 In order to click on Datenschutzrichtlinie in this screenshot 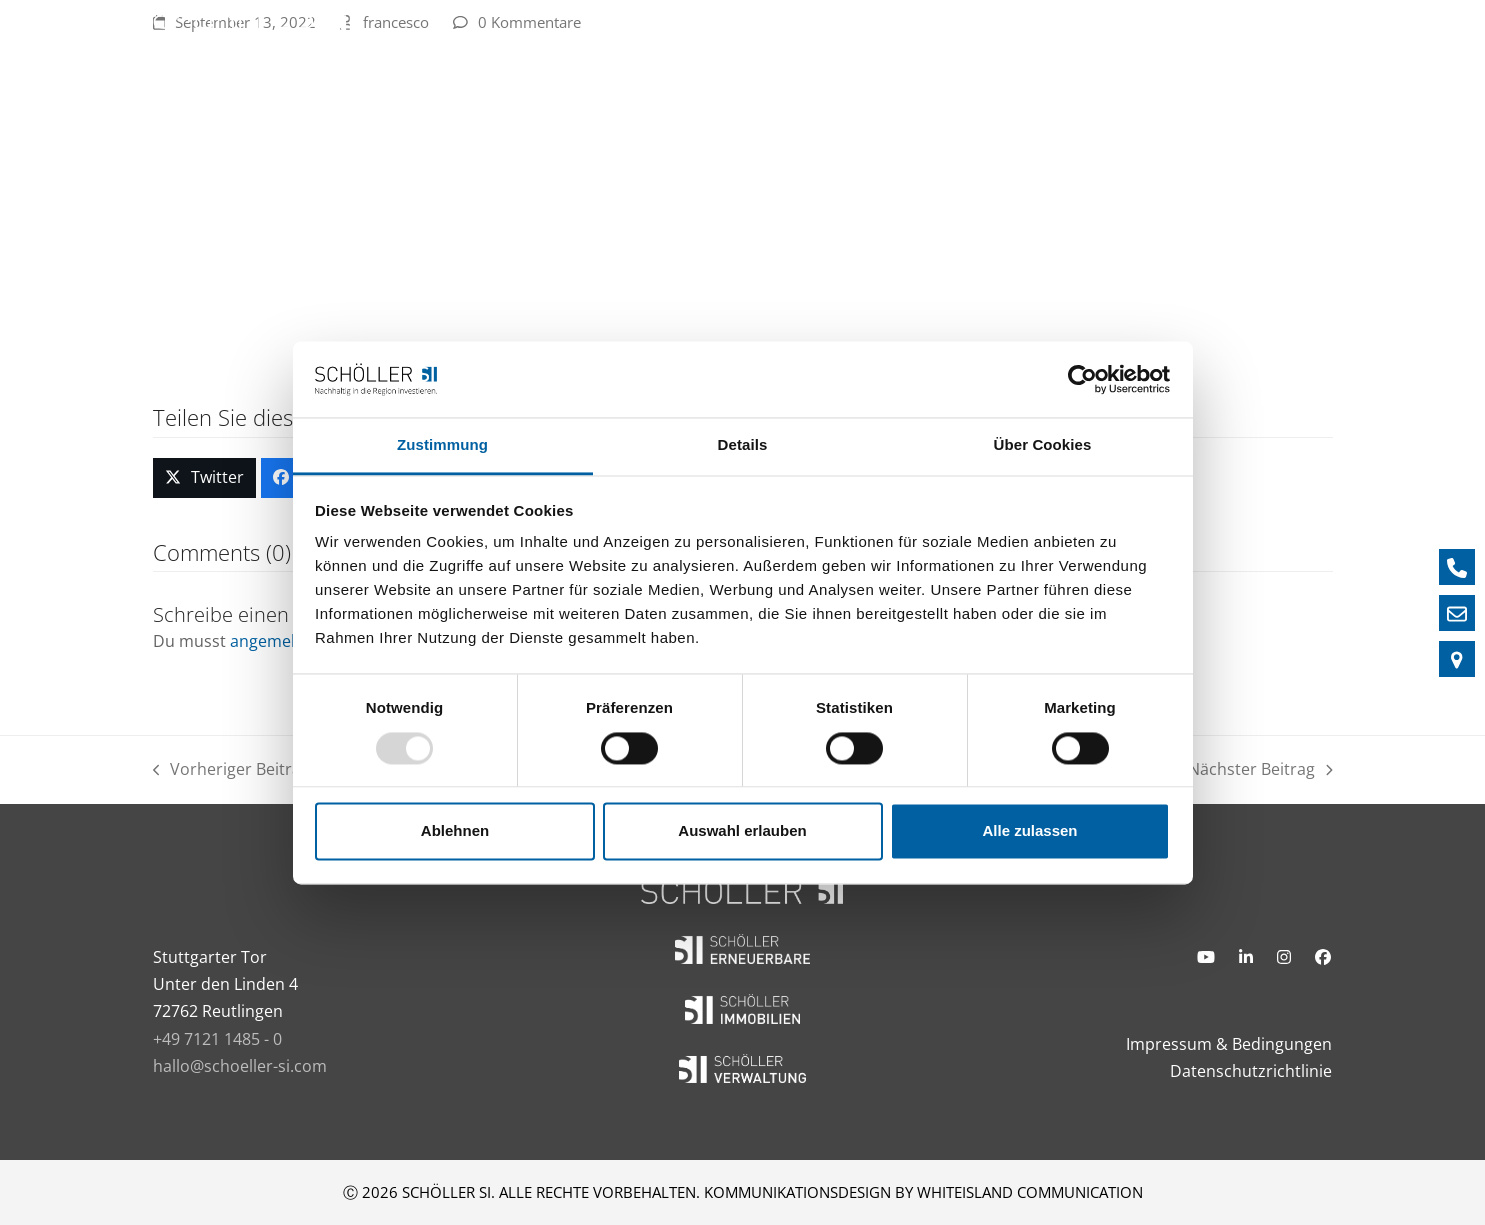, I will do `click(1251, 1071)`.